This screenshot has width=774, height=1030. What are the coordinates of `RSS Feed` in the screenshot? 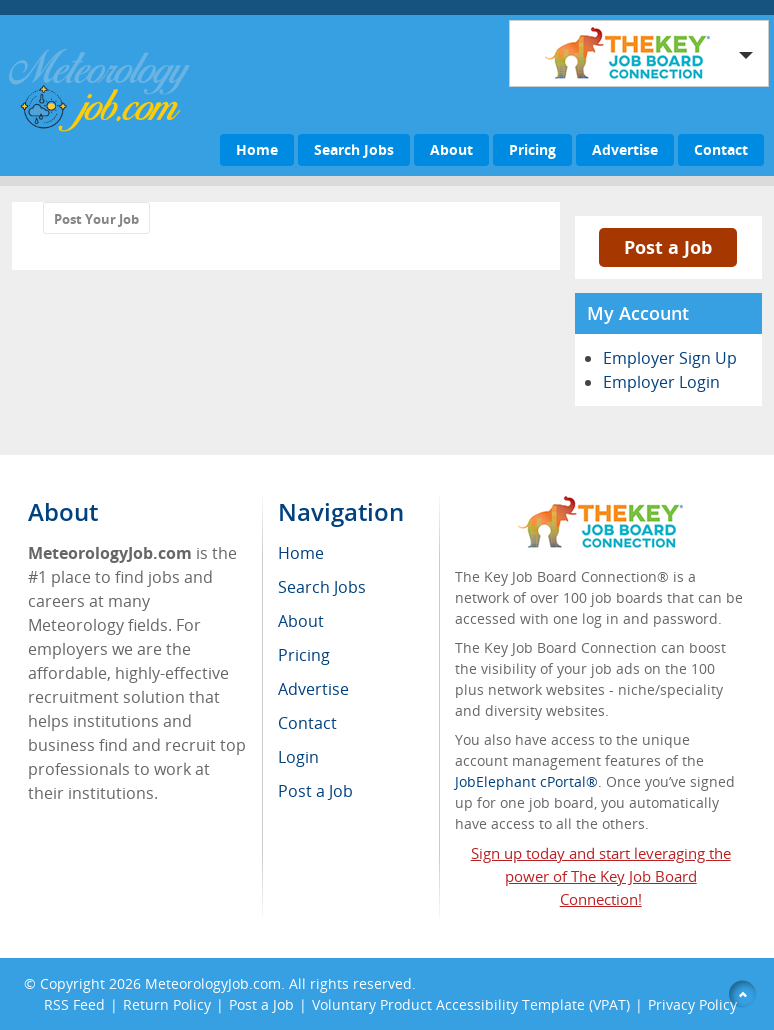 It's located at (74, 1004).